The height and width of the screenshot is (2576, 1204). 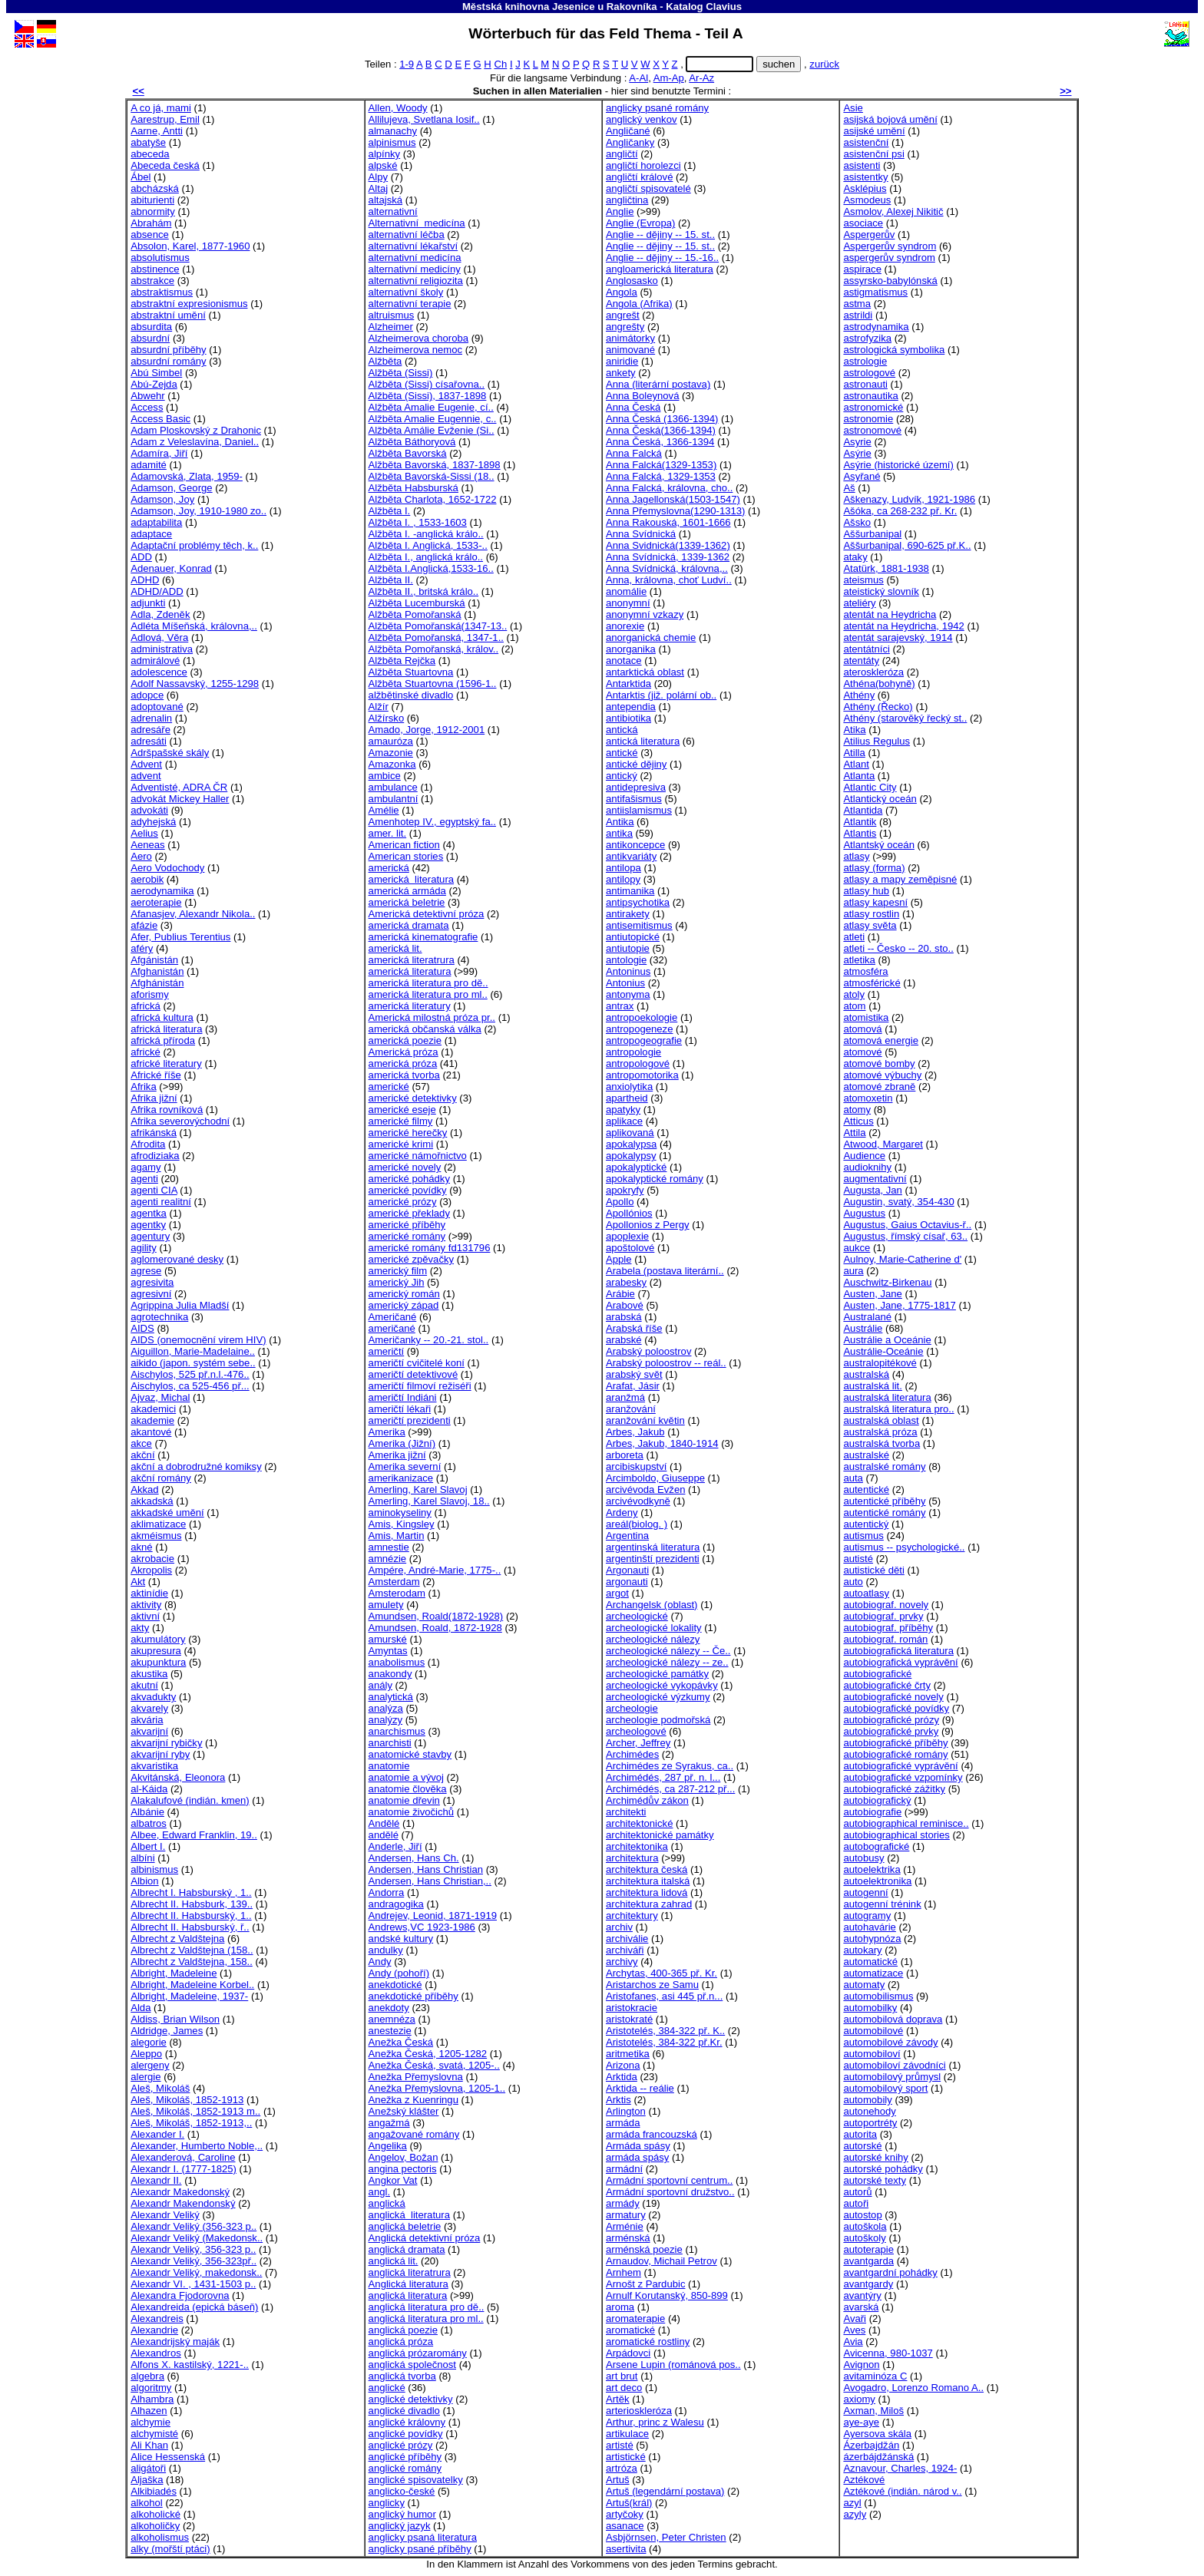 I want to click on aura, so click(x=853, y=1270).